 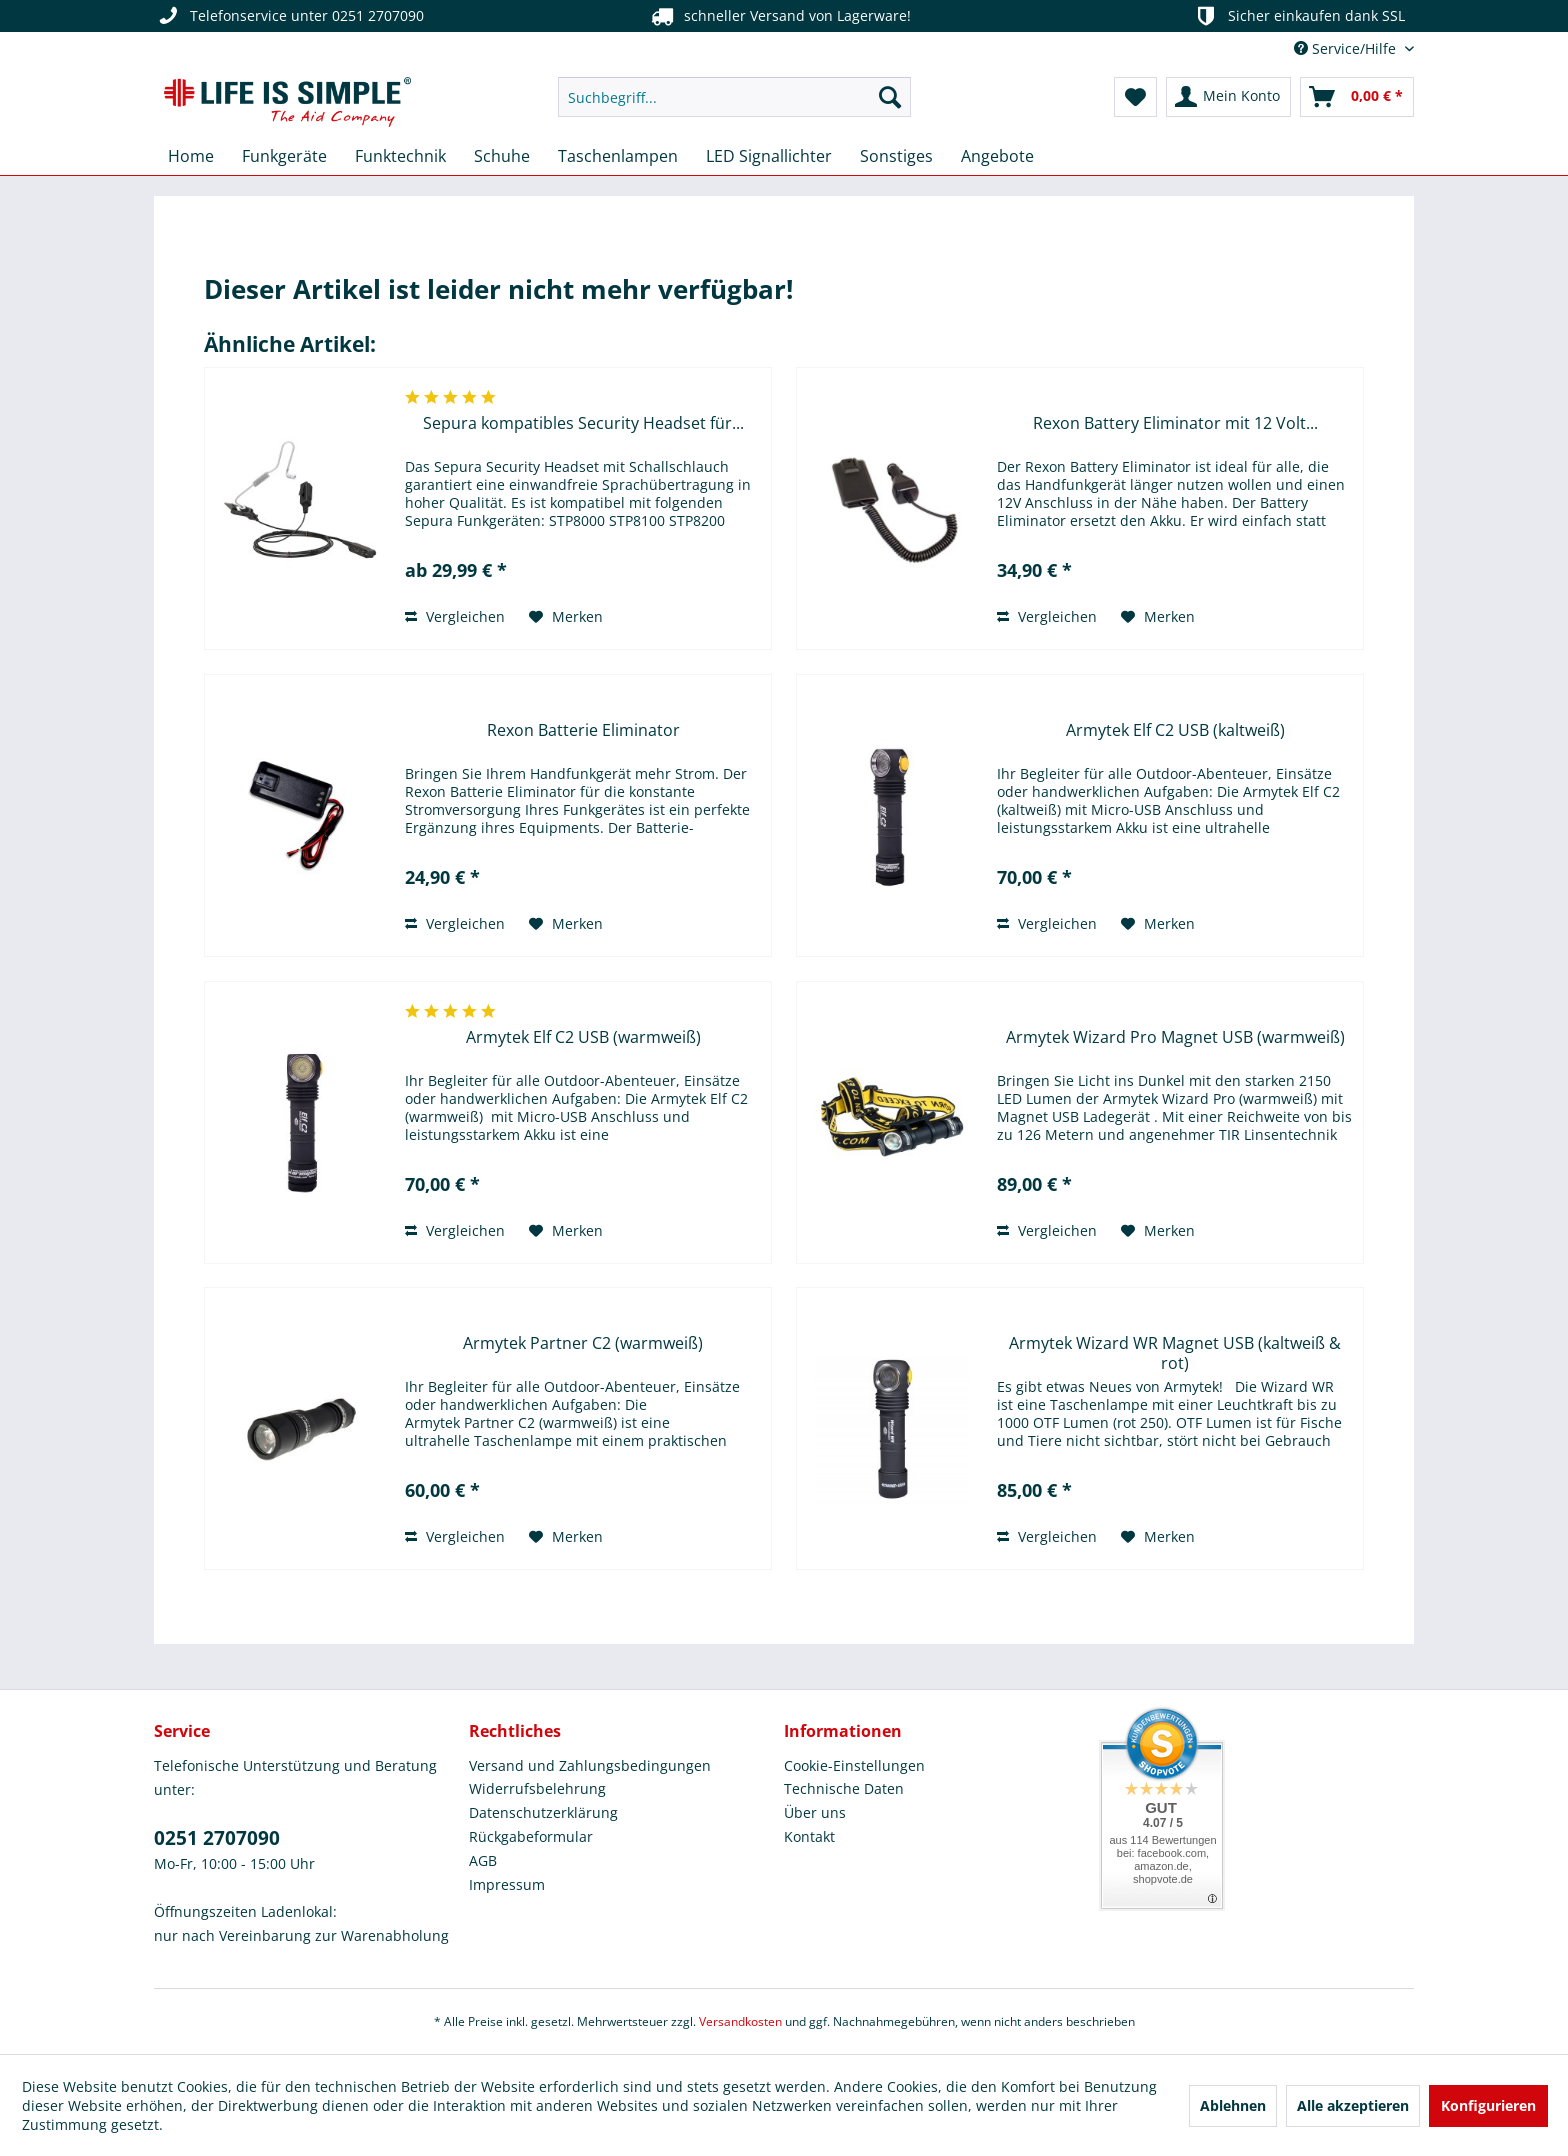 What do you see at coordinates (740, 2021) in the screenshot?
I see `Versandkosten` at bounding box center [740, 2021].